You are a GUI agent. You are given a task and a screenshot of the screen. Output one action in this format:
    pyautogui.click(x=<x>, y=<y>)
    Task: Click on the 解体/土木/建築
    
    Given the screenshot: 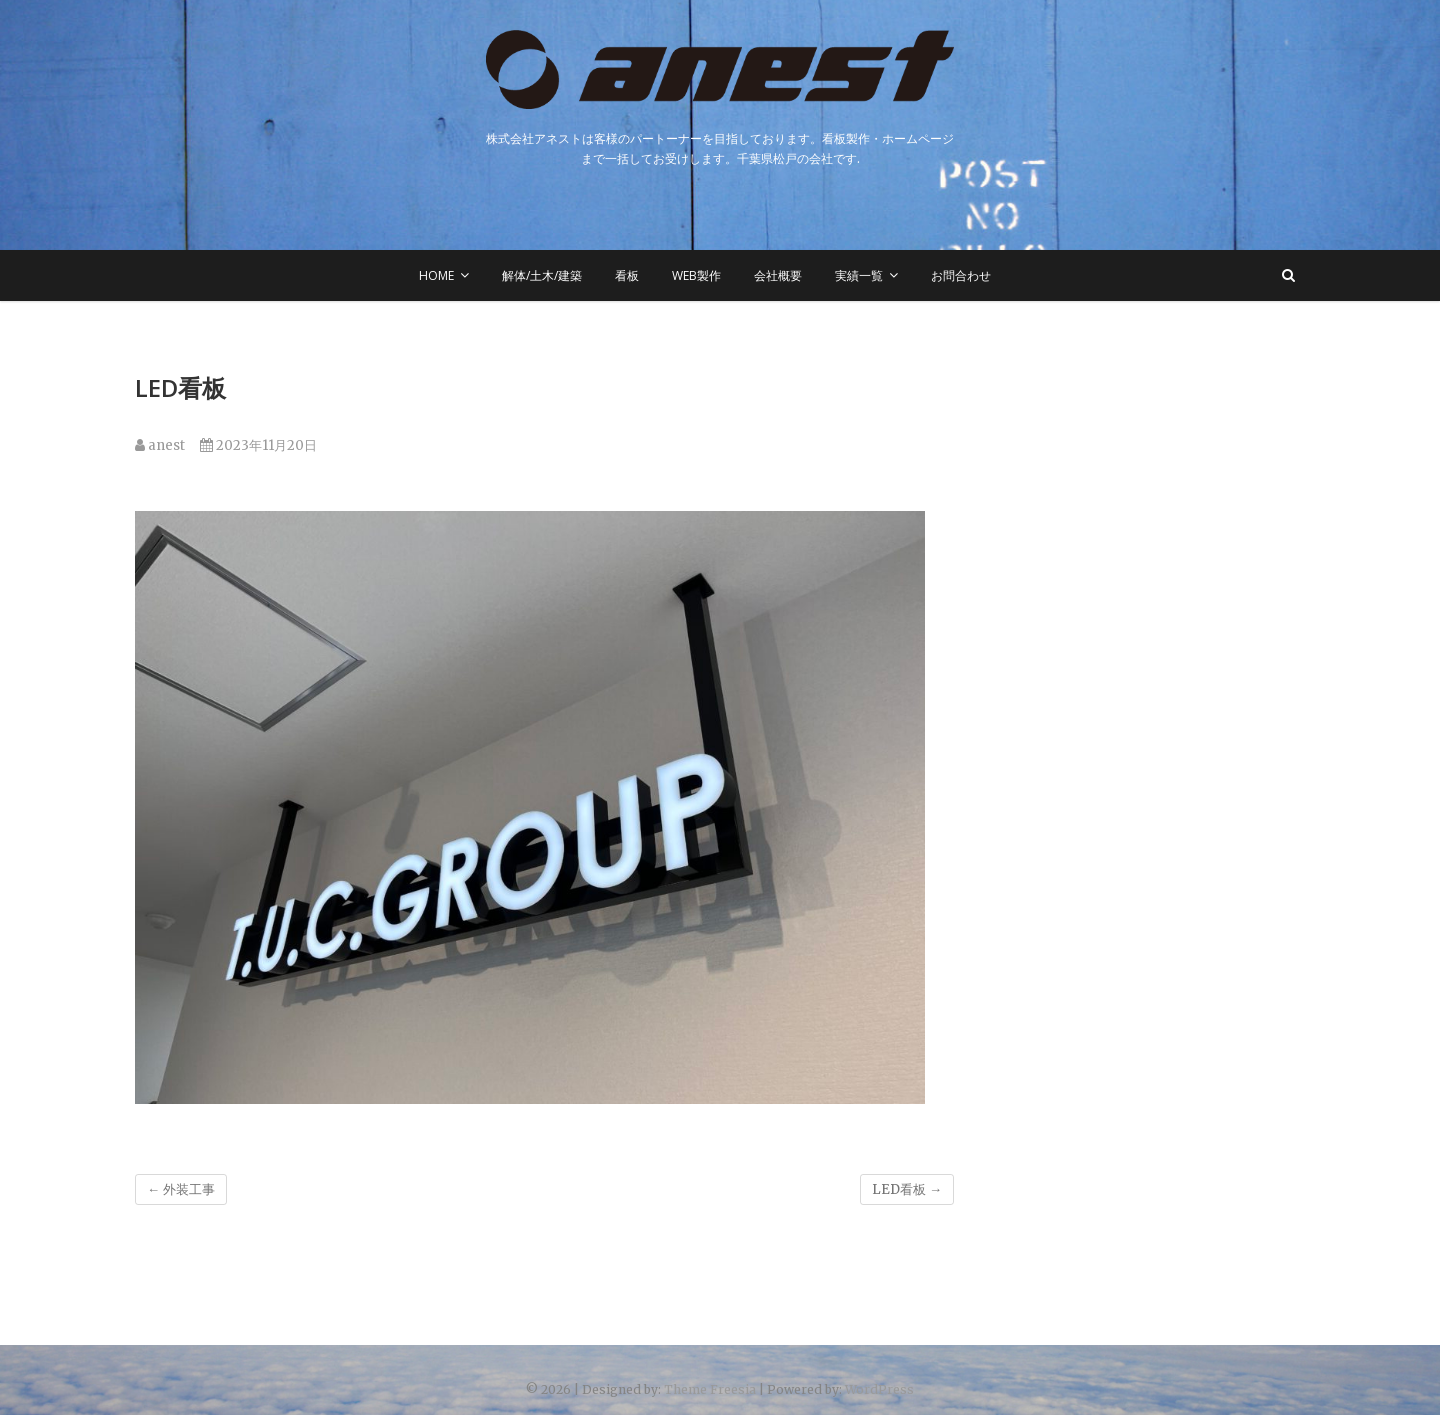 What is the action you would take?
    pyautogui.click(x=542, y=275)
    